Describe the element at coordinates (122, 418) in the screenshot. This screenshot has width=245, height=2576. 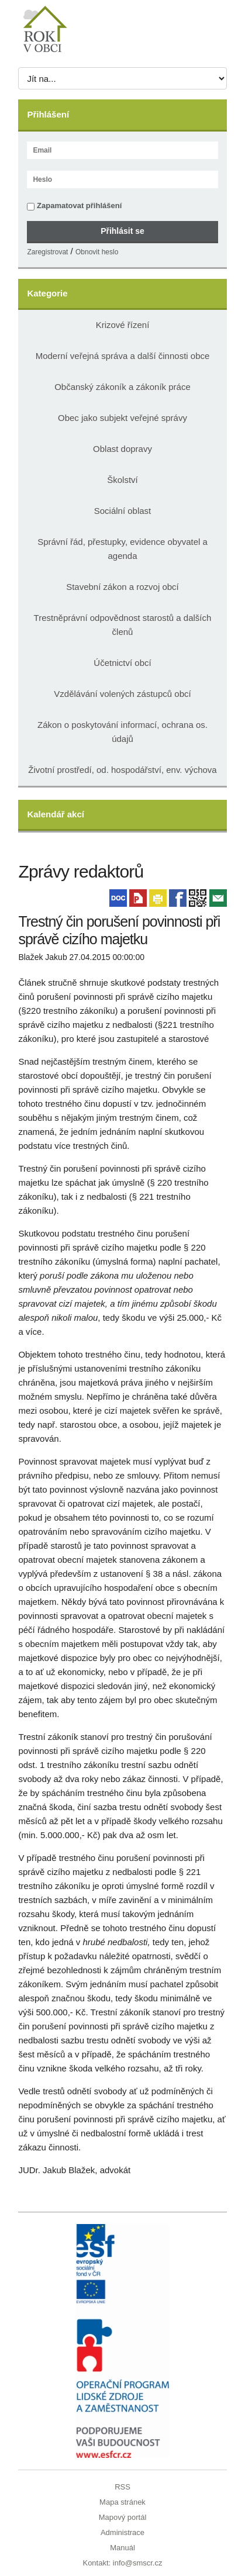
I see `Obec jako subjekt veřejné správy` at that location.